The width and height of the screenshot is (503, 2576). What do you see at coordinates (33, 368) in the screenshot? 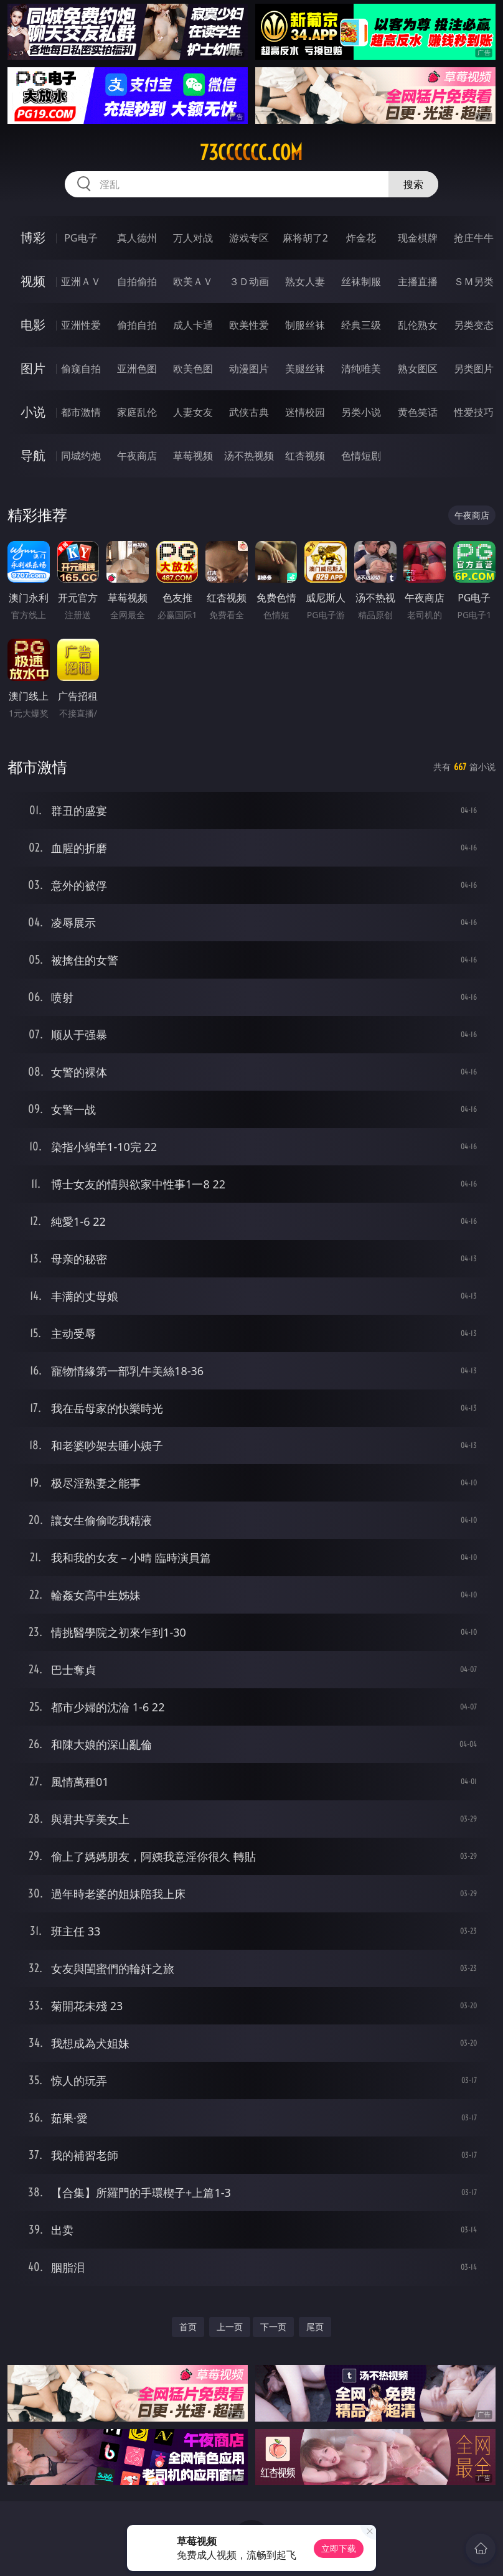
I see `图片` at bounding box center [33, 368].